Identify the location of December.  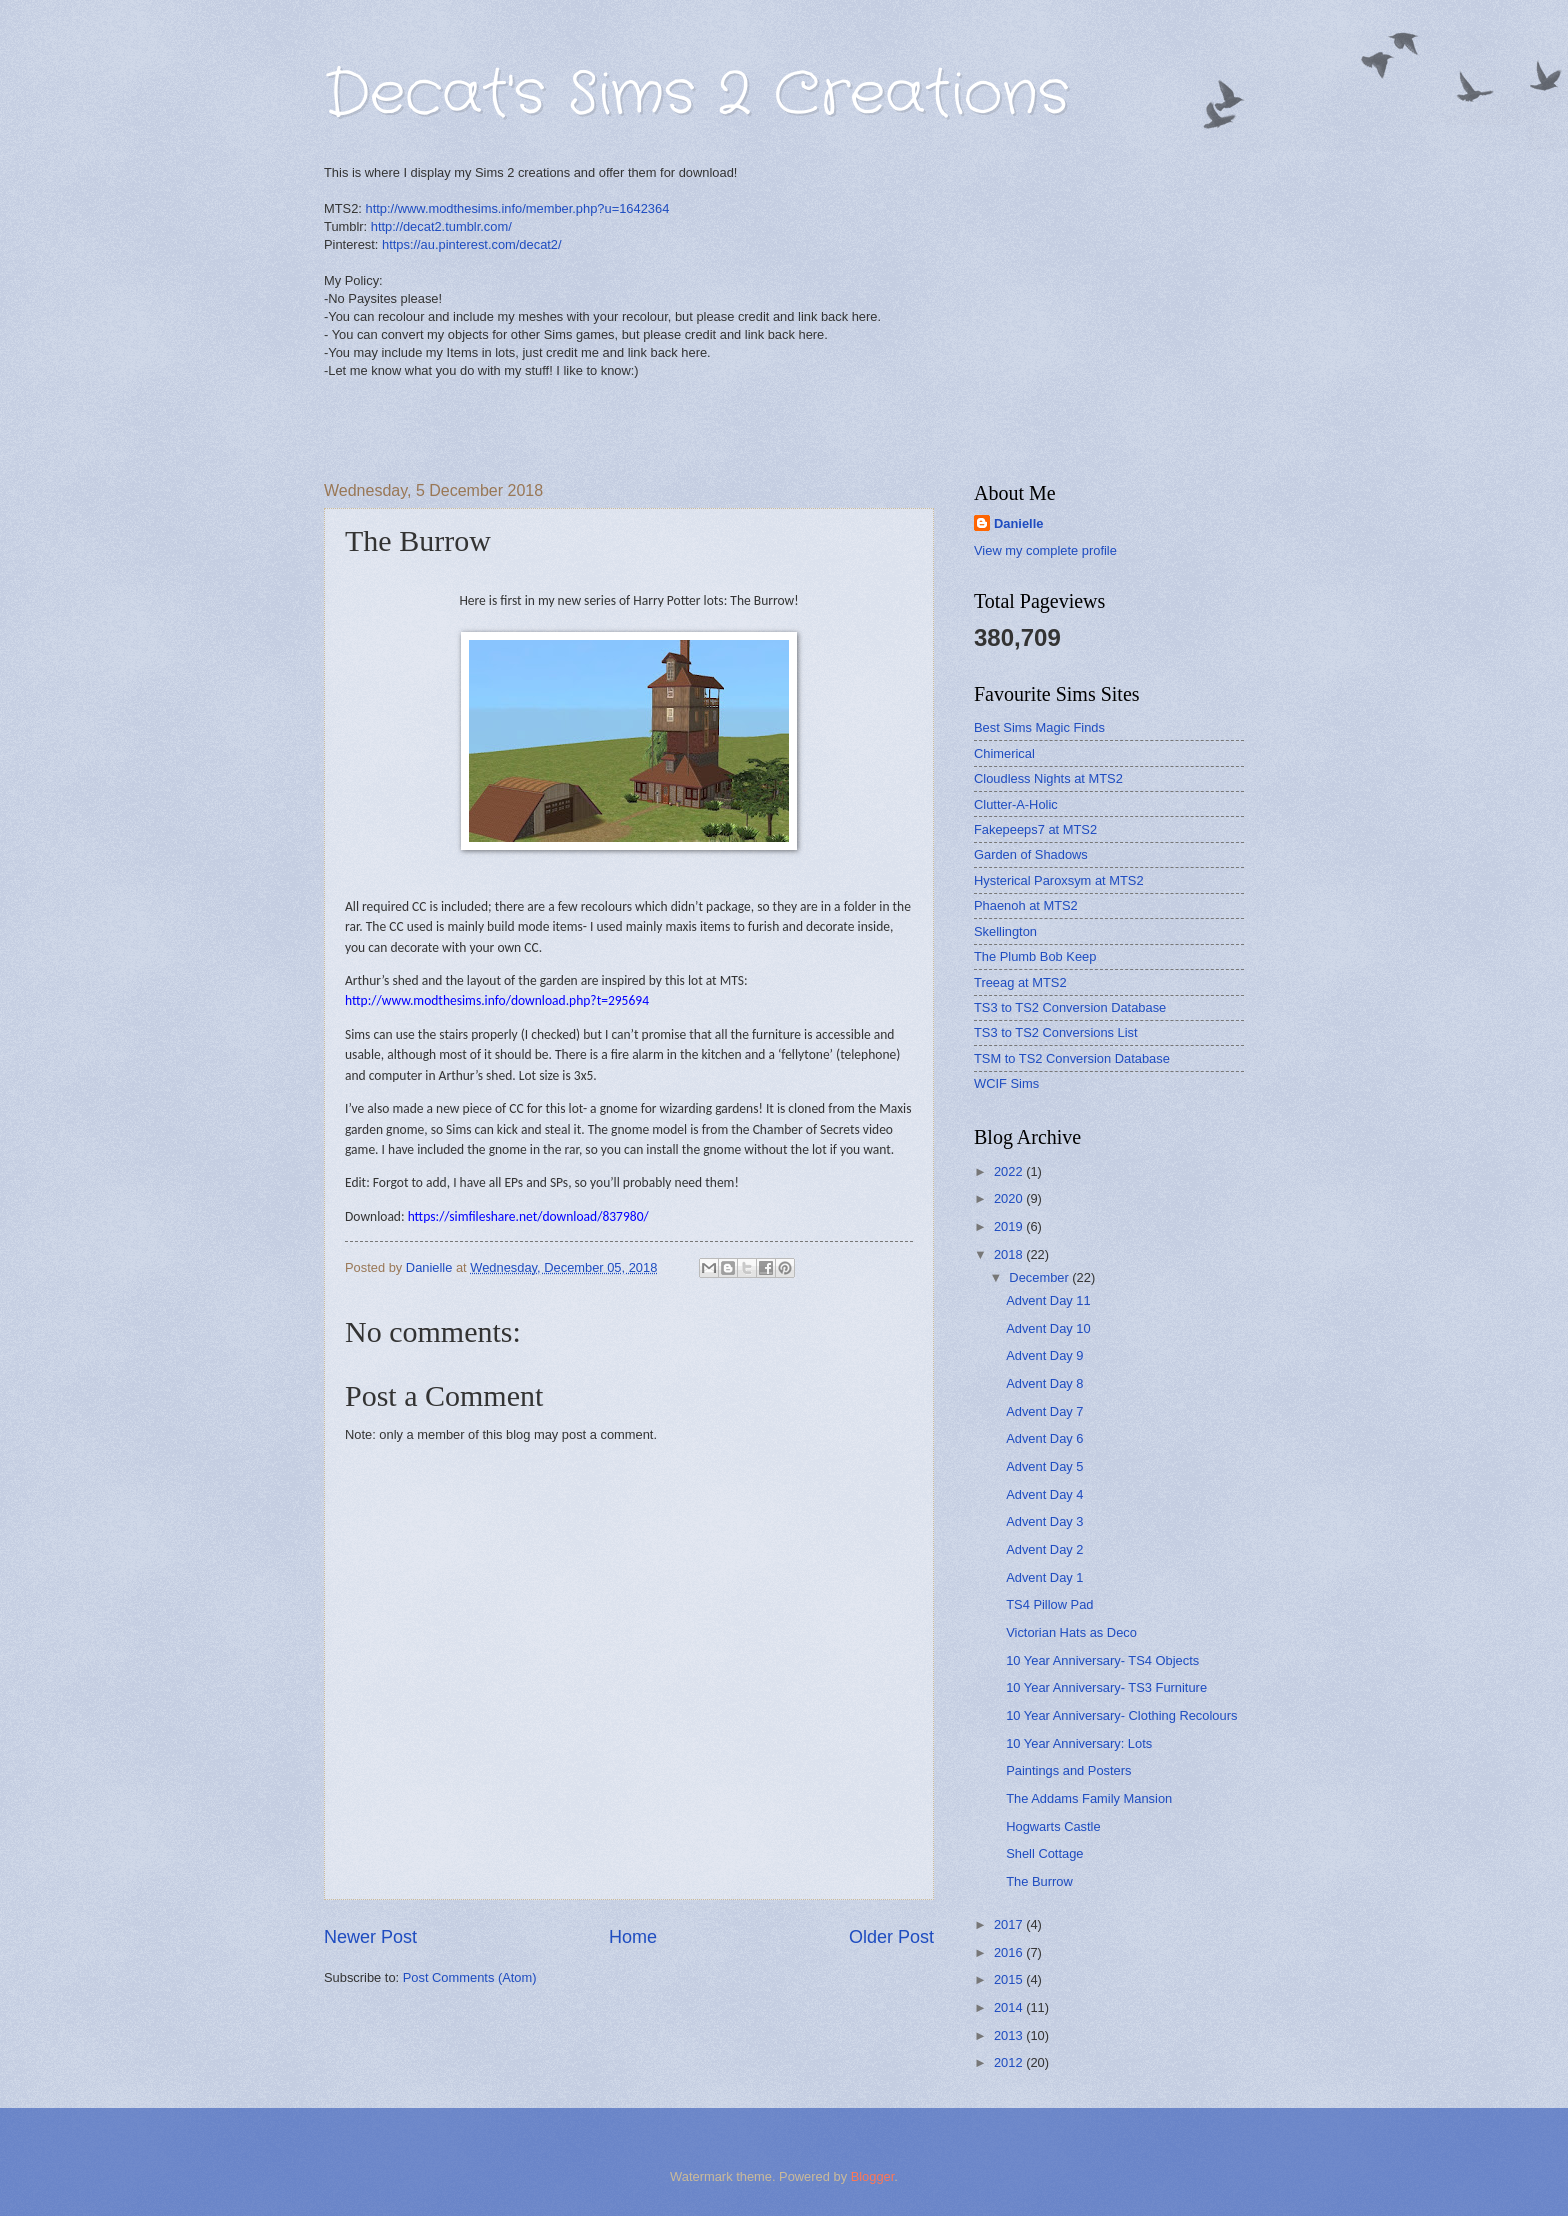
(1040, 1277).